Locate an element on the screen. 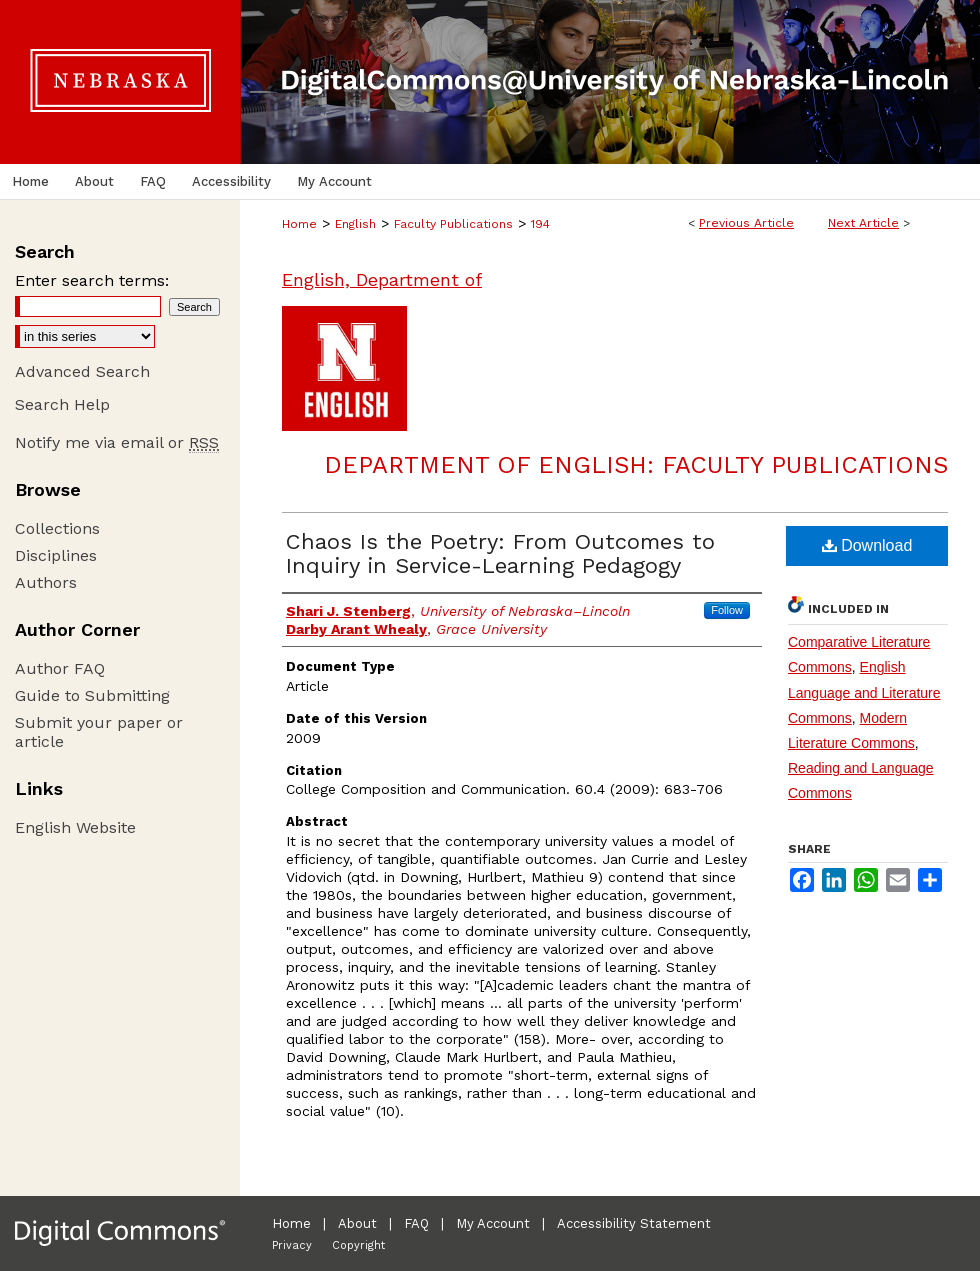  Collections is located at coordinates (57, 528).